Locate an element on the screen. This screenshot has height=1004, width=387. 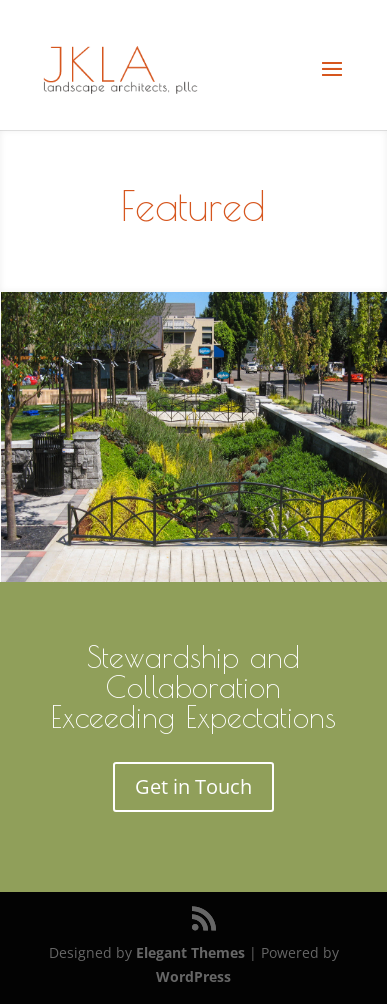
WordPress is located at coordinates (193, 976).